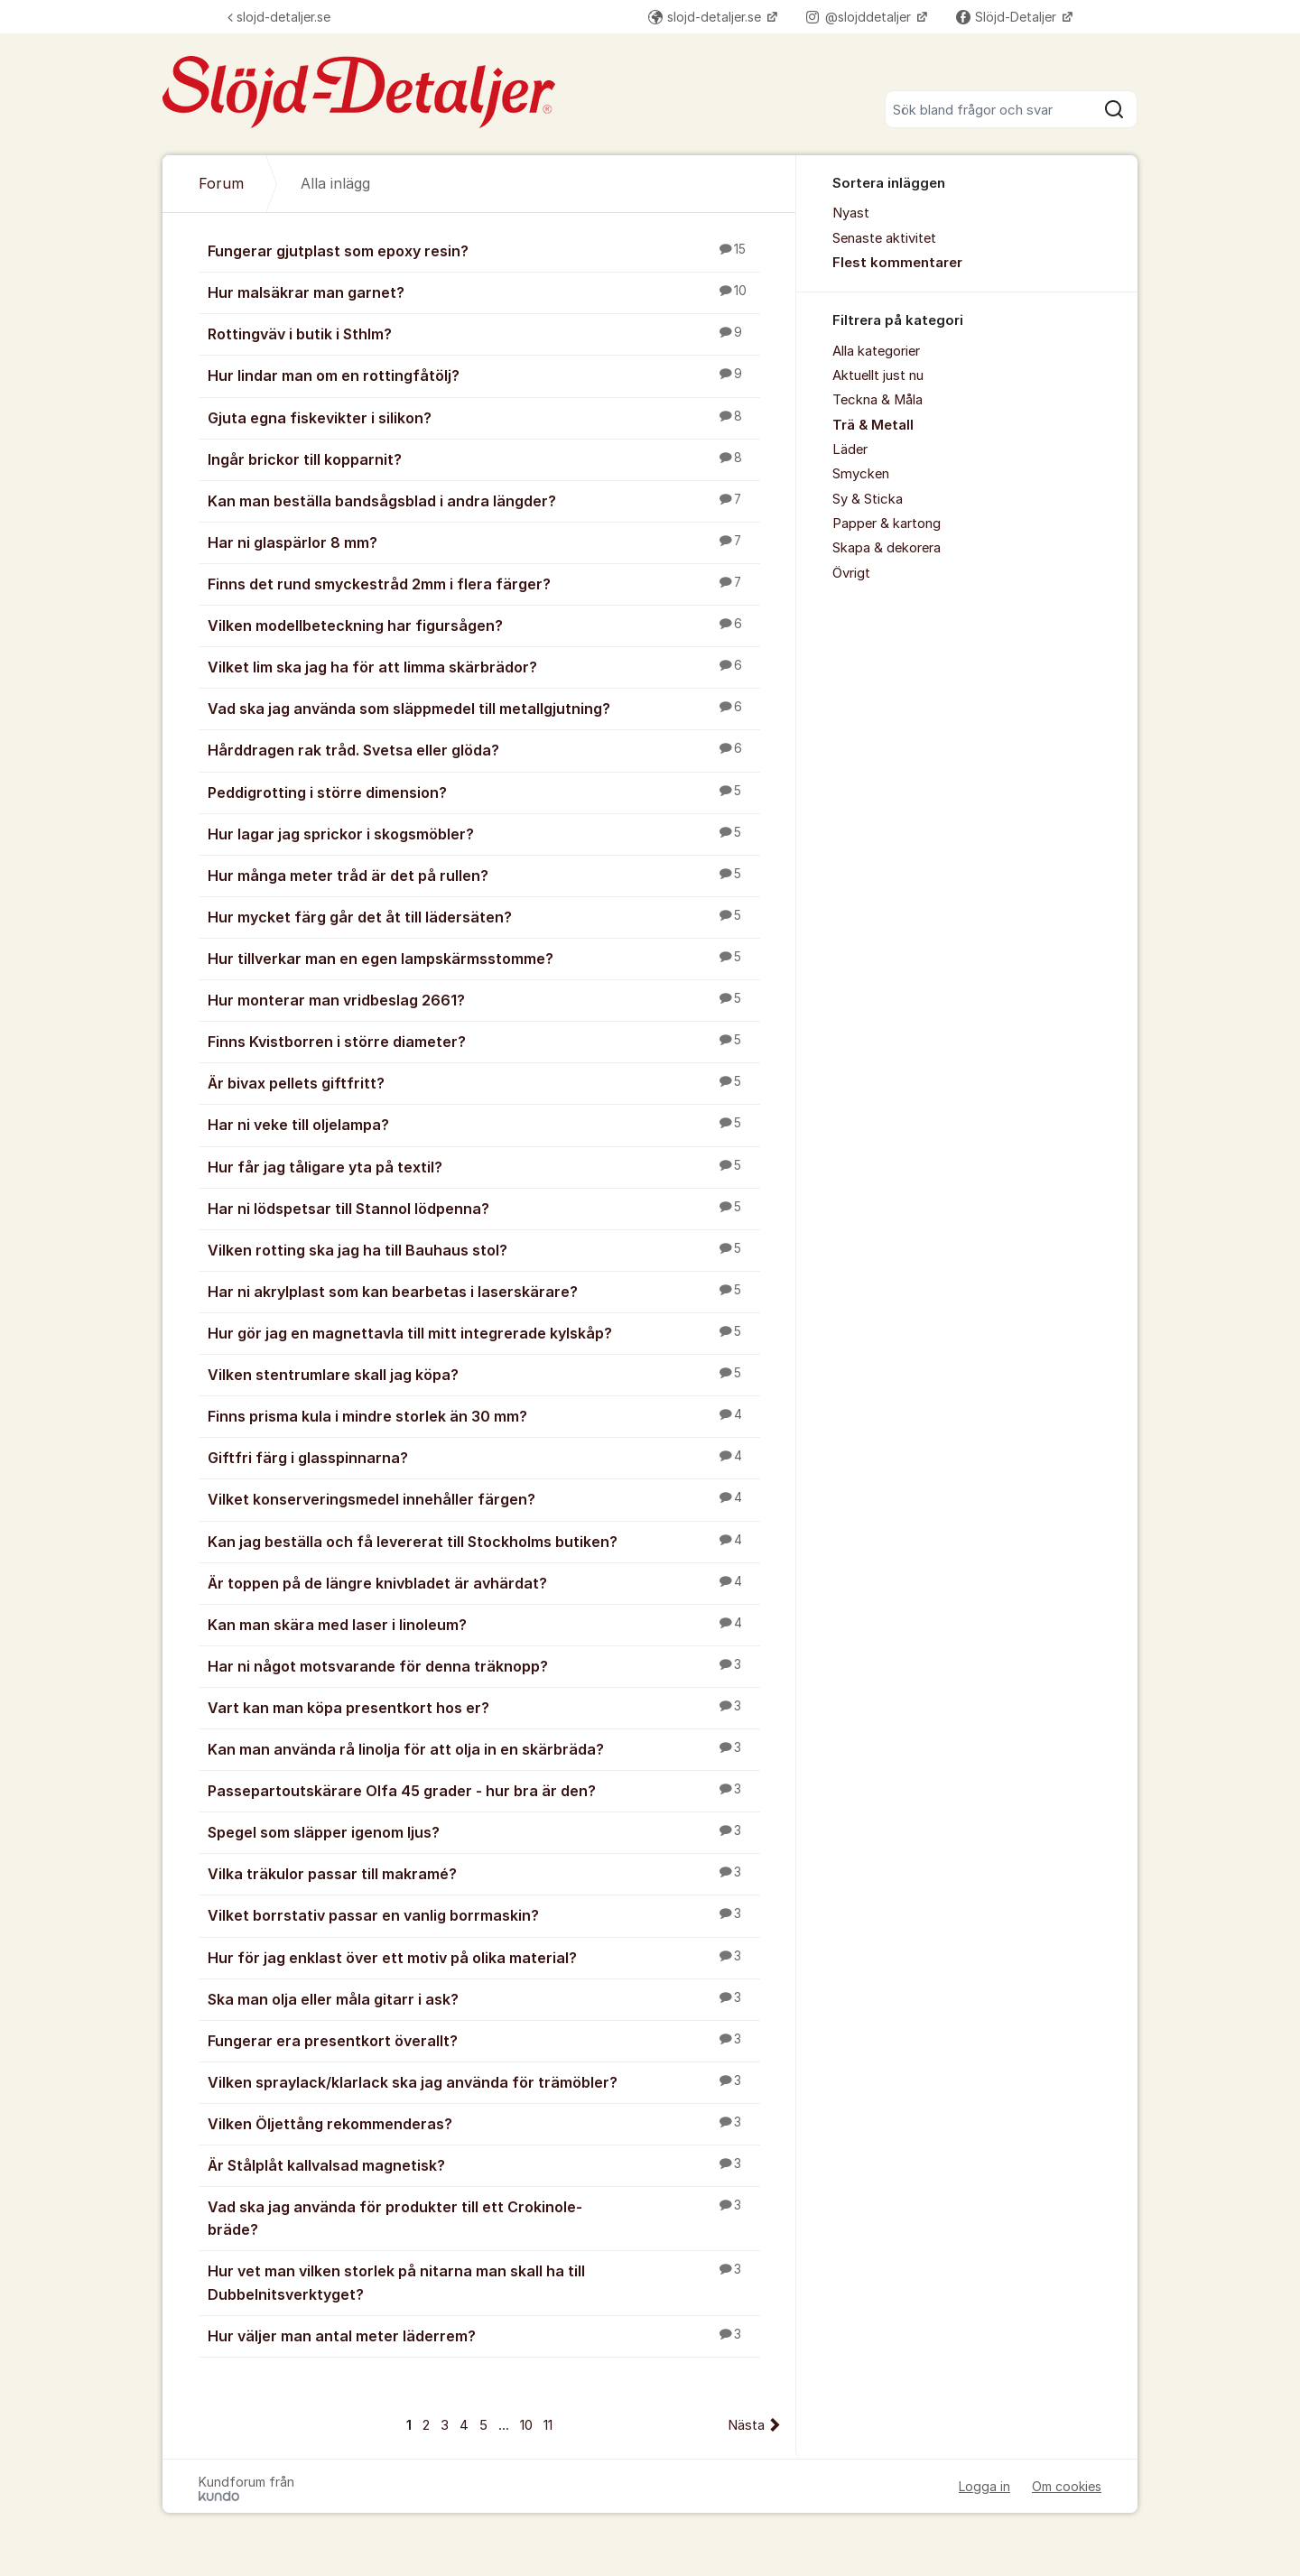 The width and height of the screenshot is (1300, 2576). I want to click on Fungerar era presentkort överallt?, so click(484, 2040).